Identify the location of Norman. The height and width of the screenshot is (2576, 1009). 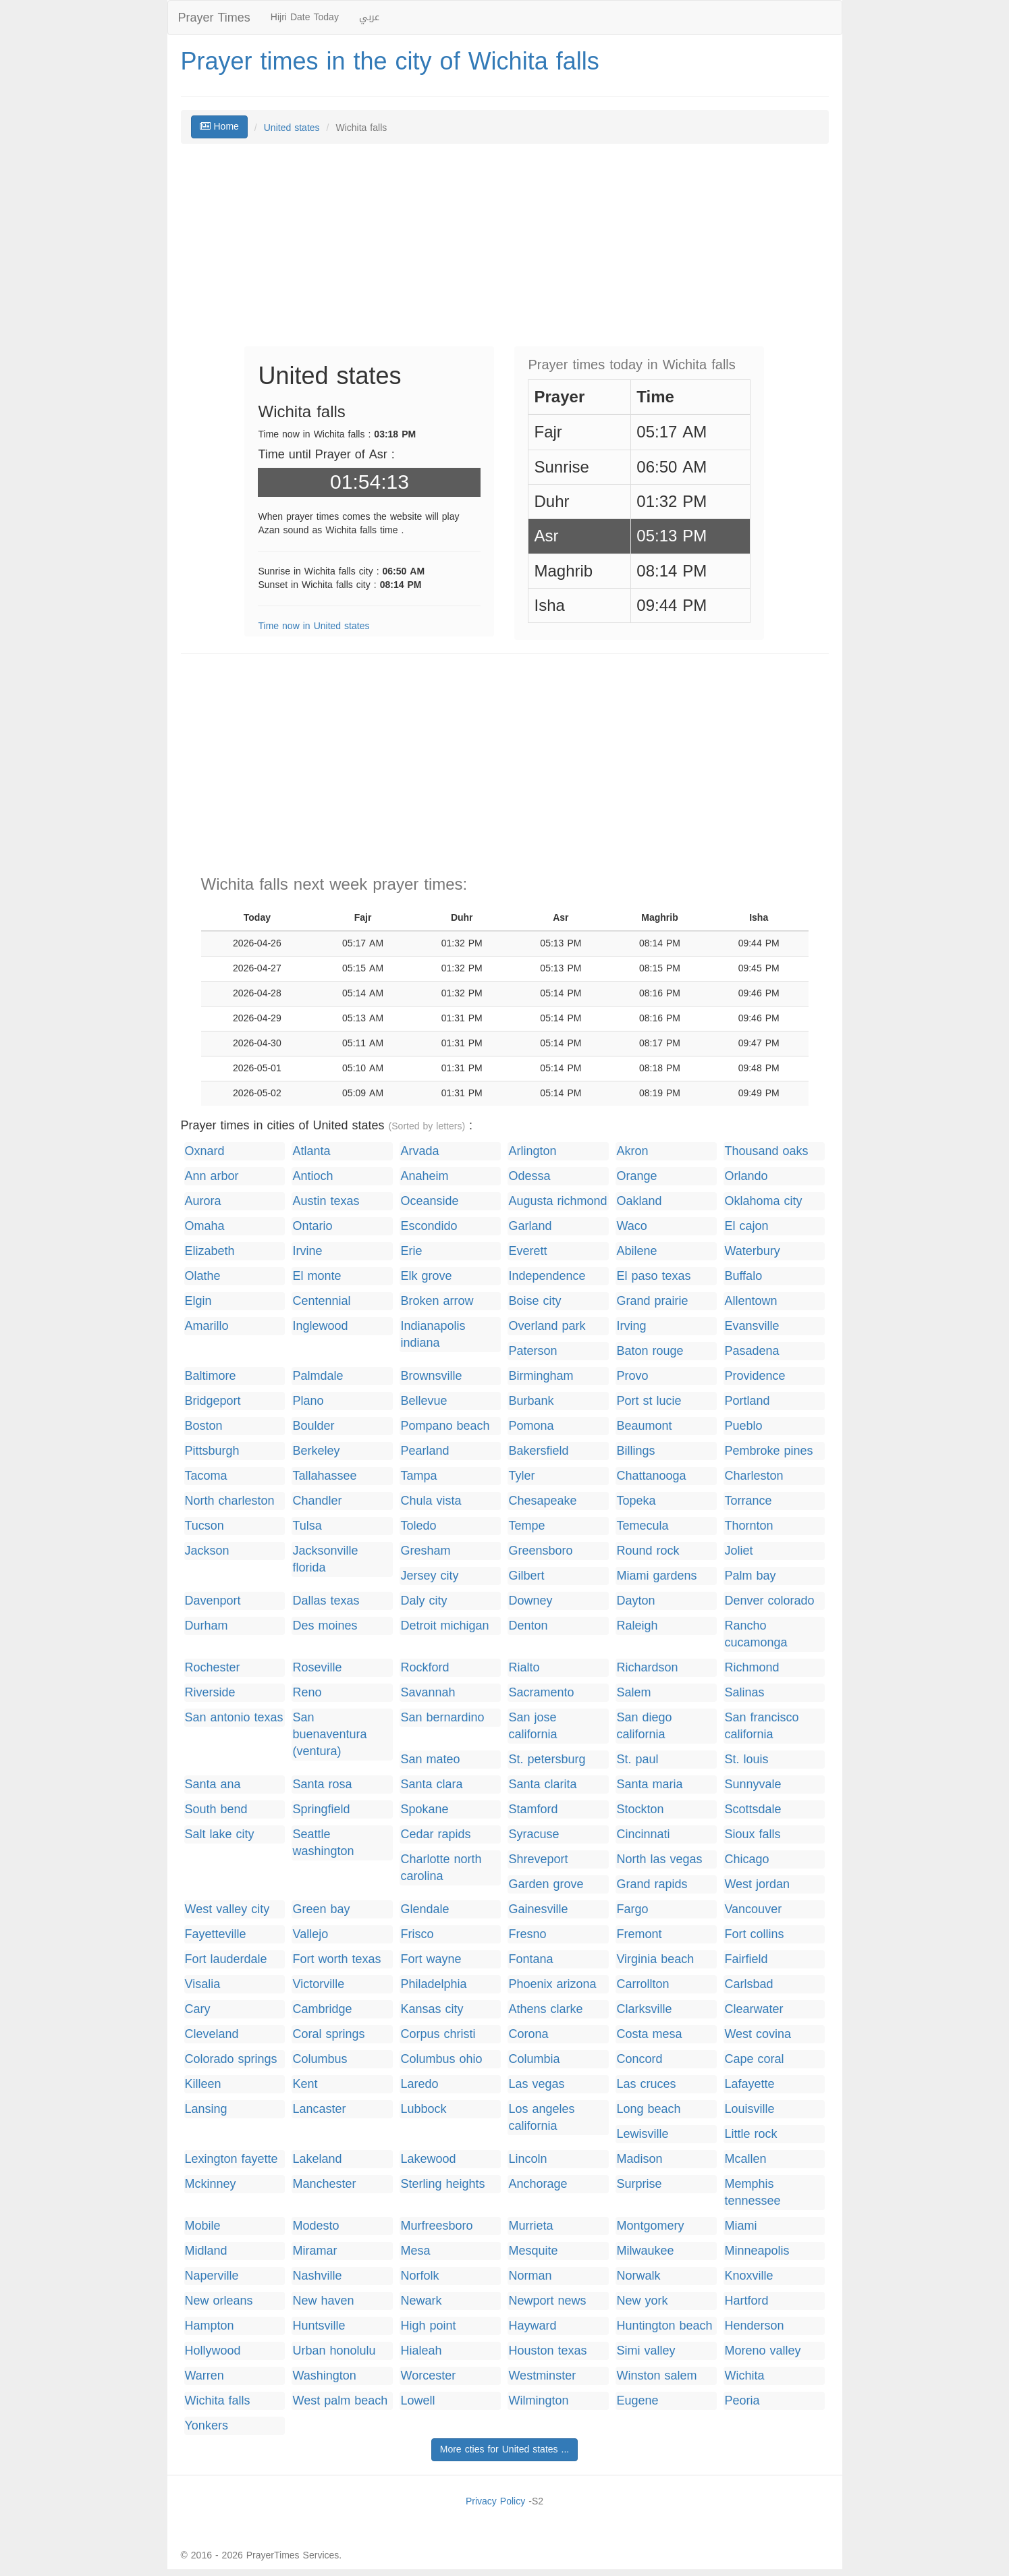
(529, 2276).